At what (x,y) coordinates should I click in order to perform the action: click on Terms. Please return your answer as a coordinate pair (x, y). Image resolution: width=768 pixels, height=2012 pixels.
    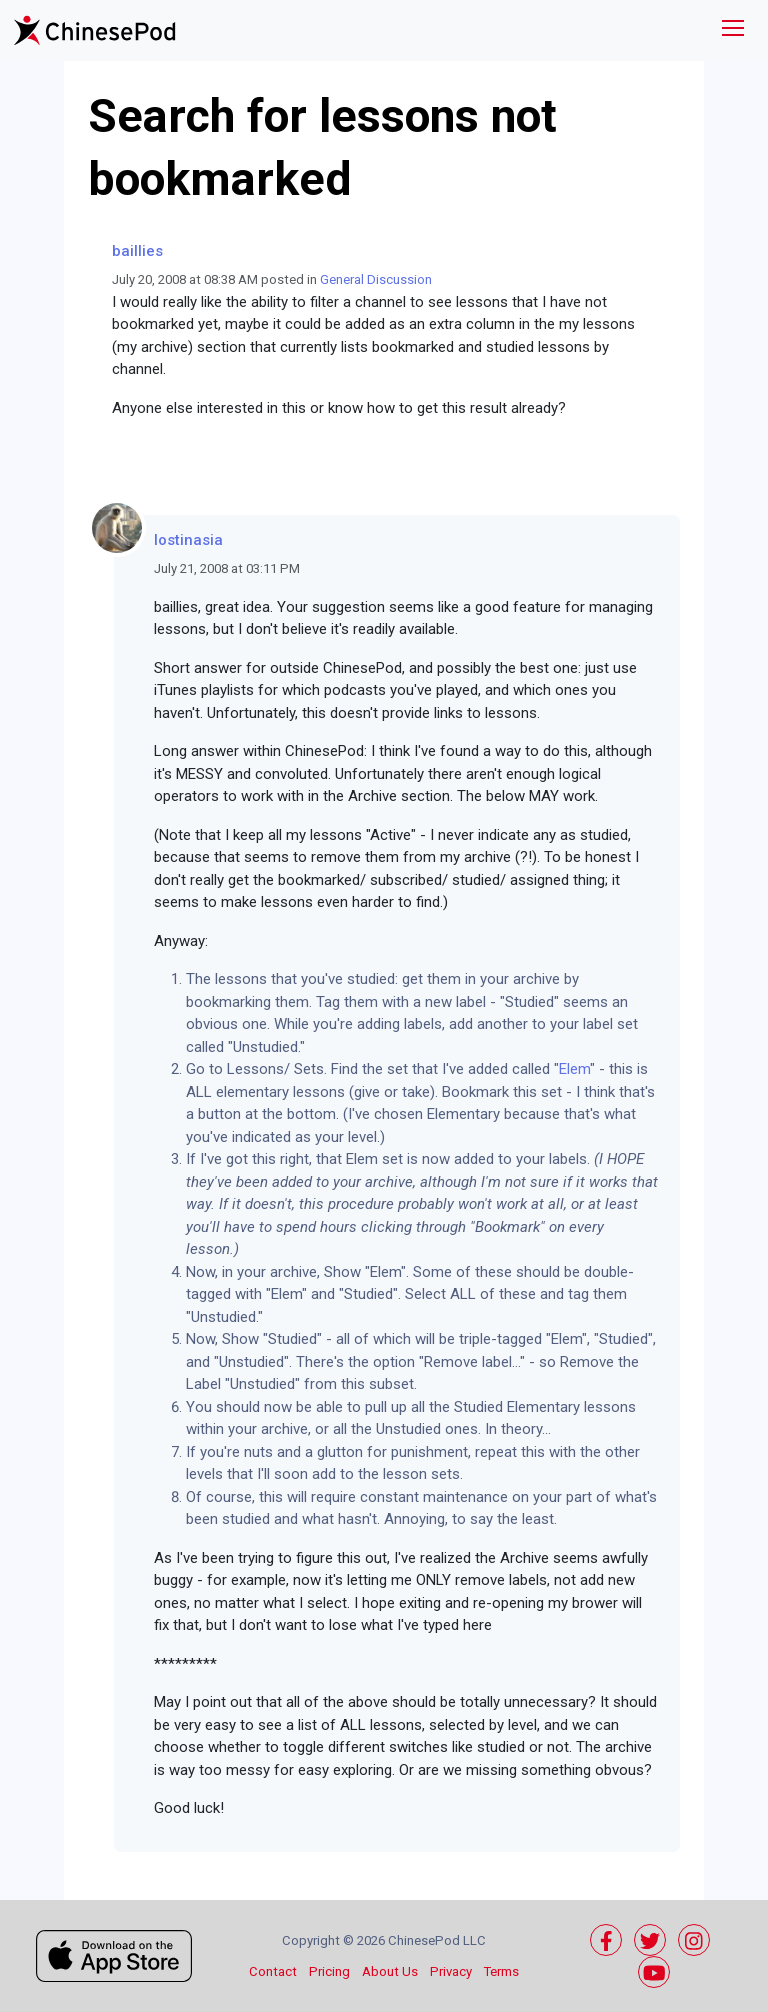
    Looking at the image, I should click on (501, 1971).